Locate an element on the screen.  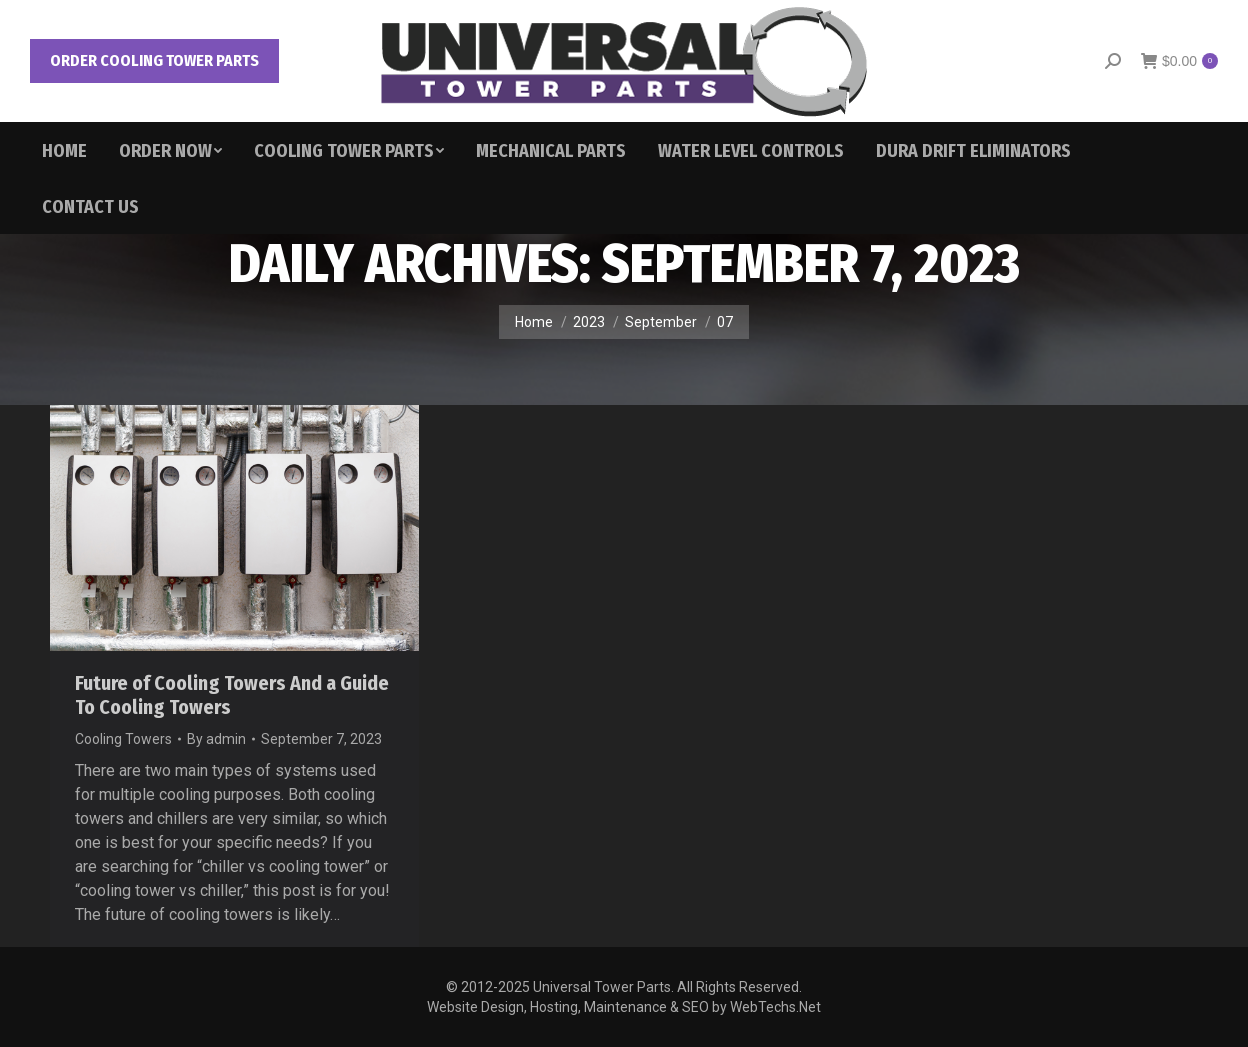
[menuitem] is located at coordinates (64, 150).